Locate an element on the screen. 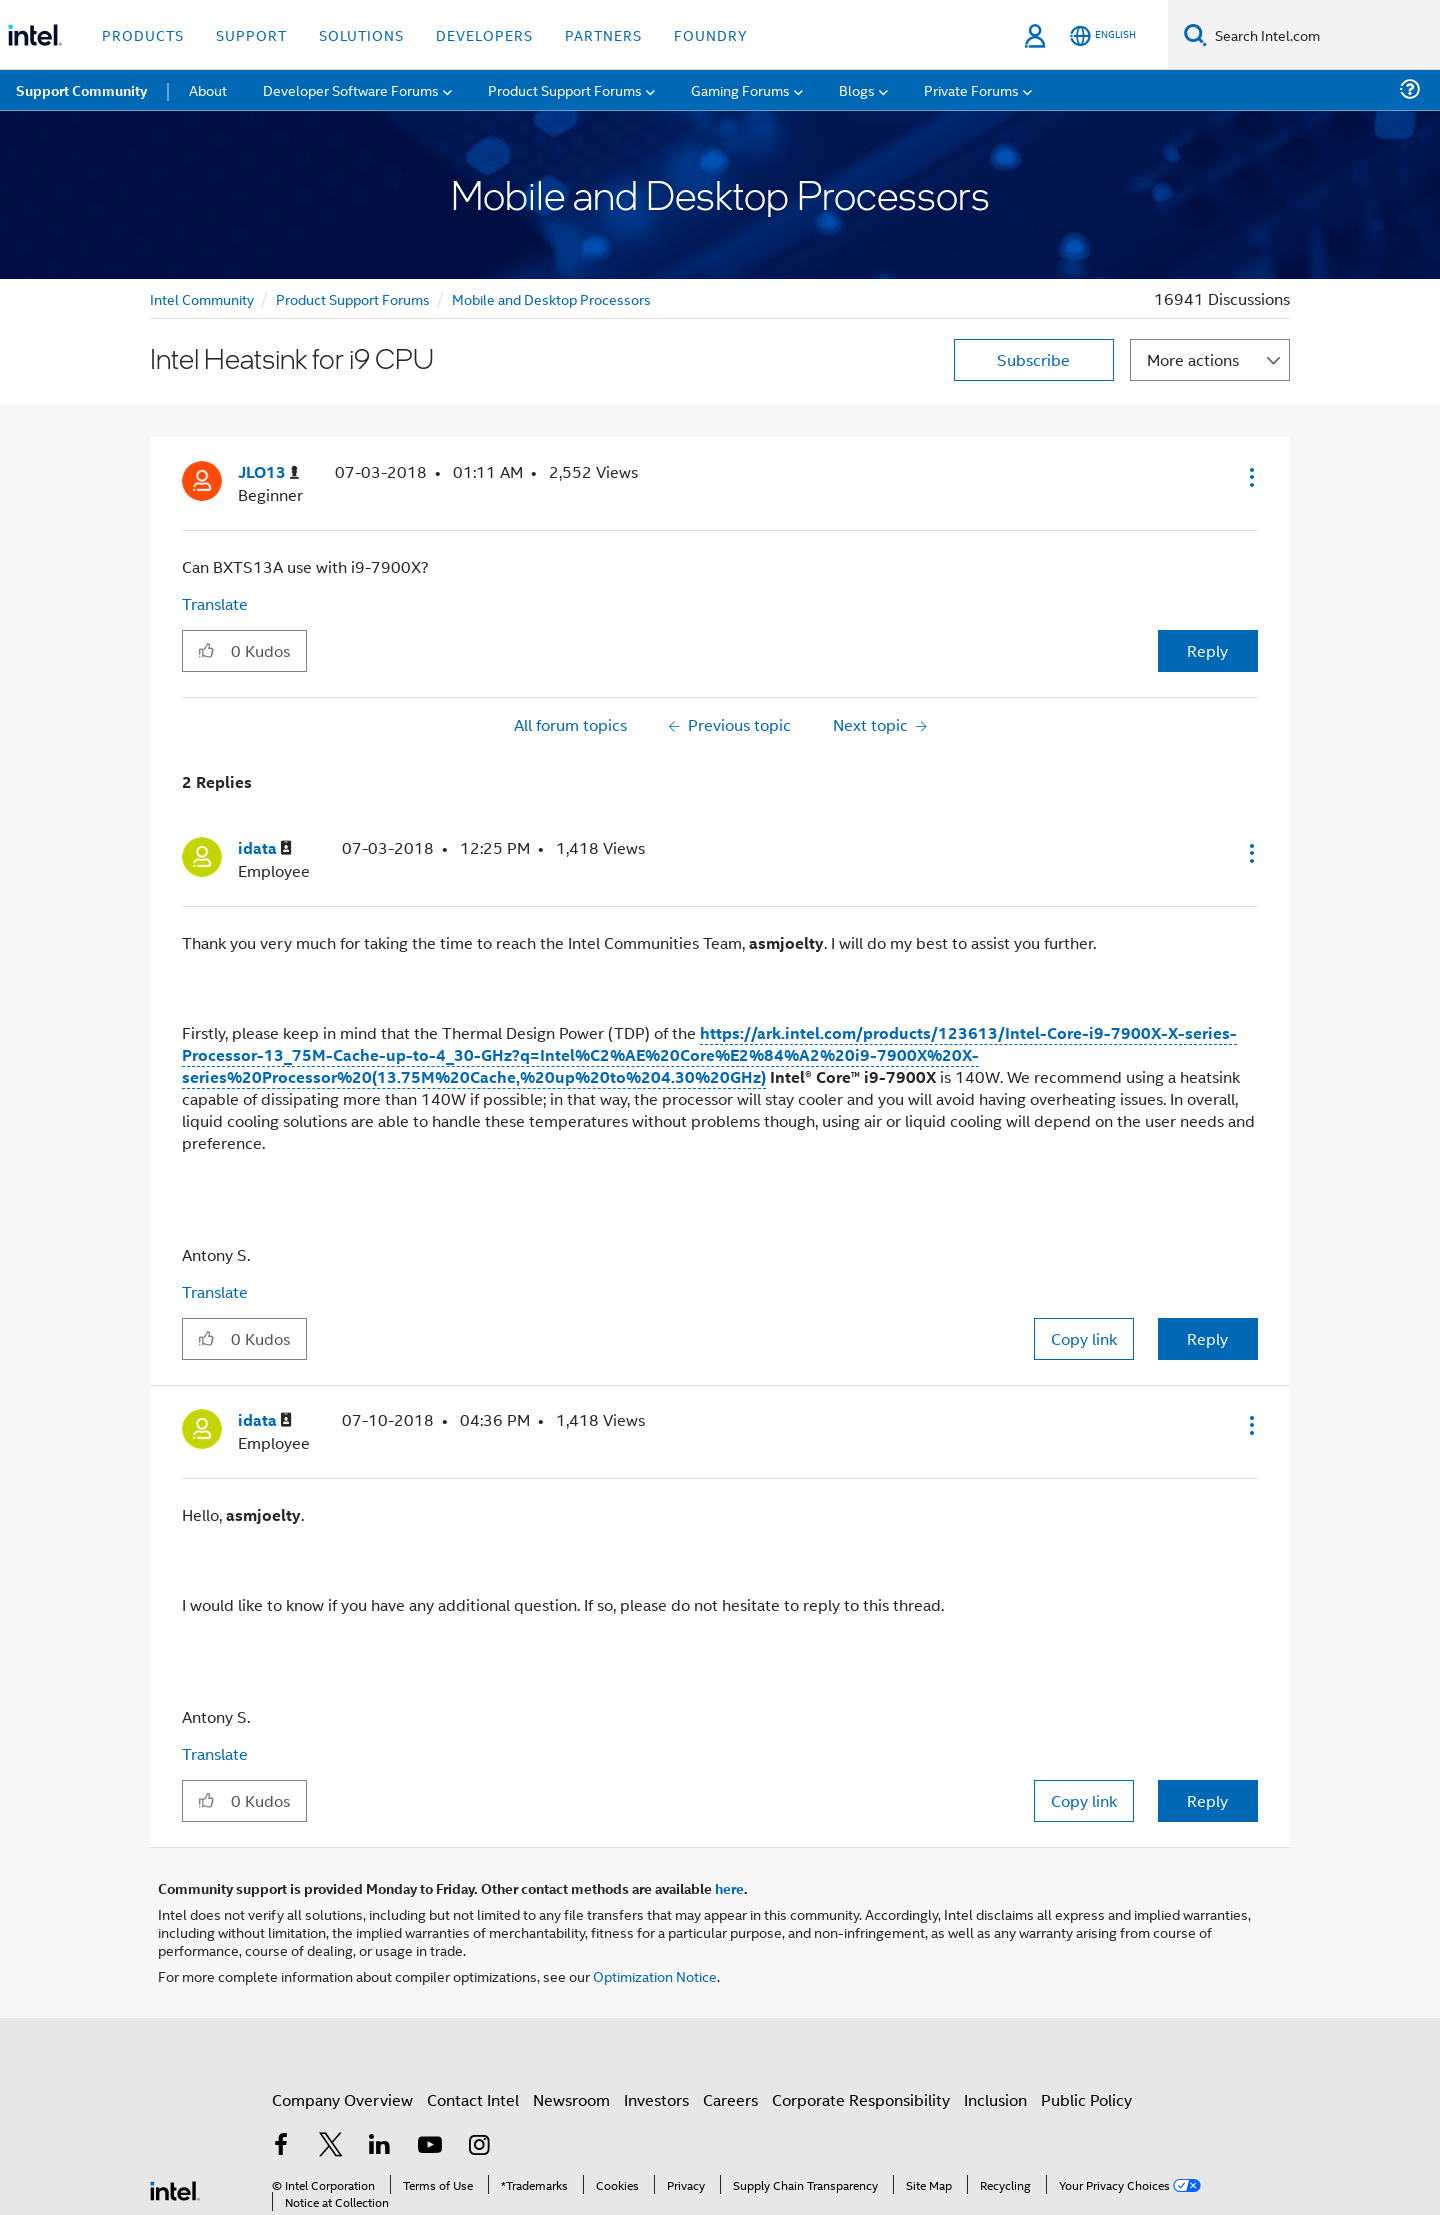 This screenshot has height=2215, width=1440. Developer Software Forums [menuitem] is located at coordinates (351, 89).